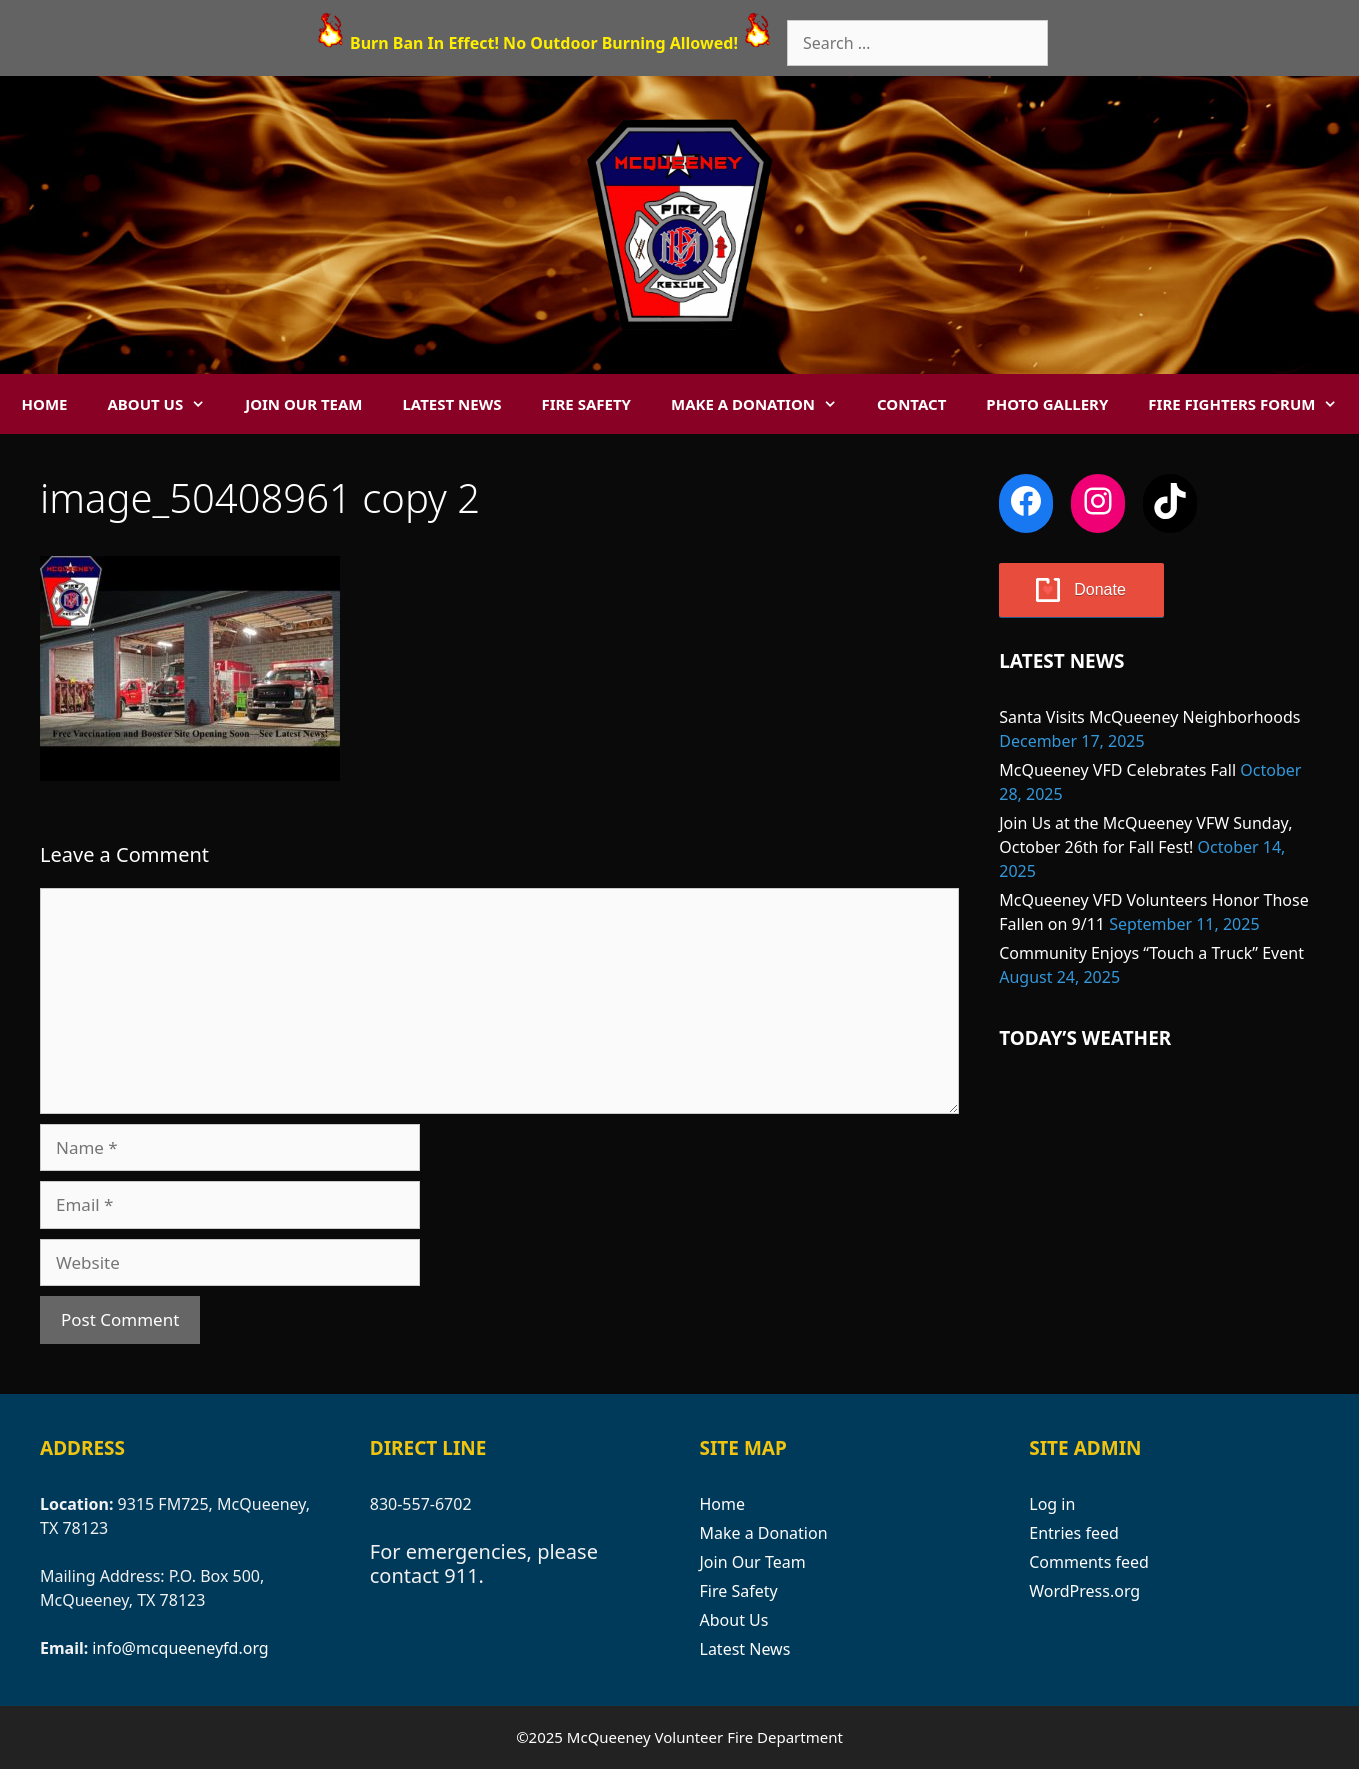  What do you see at coordinates (303, 404) in the screenshot?
I see `Join Our Team` at bounding box center [303, 404].